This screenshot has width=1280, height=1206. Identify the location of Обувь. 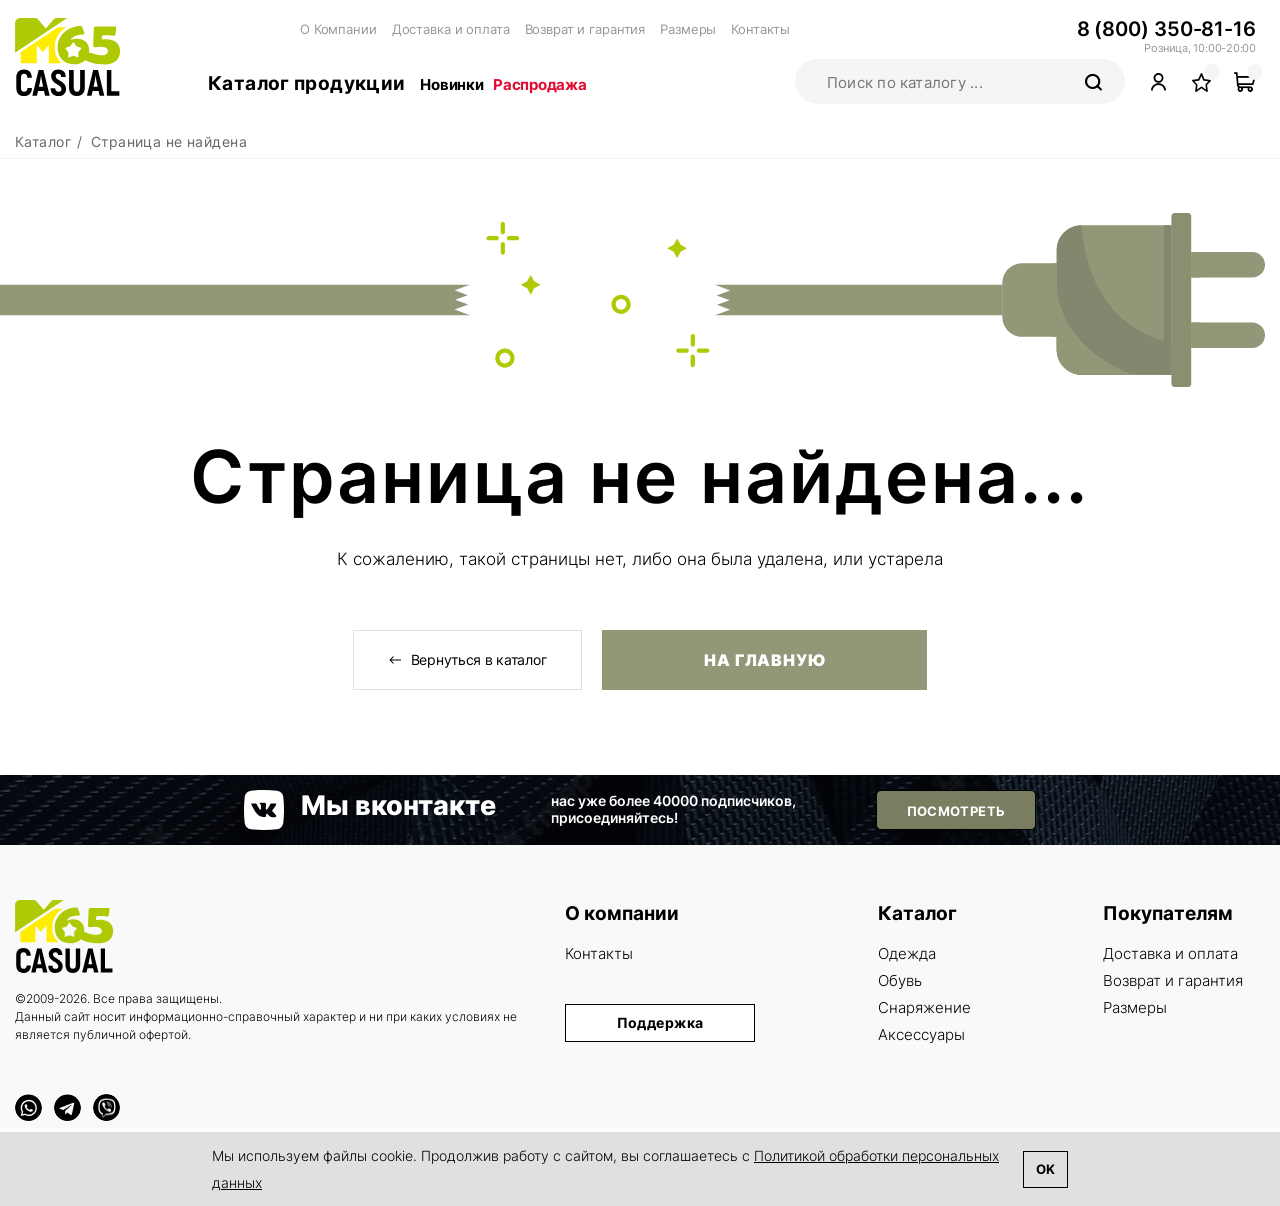
(900, 980).